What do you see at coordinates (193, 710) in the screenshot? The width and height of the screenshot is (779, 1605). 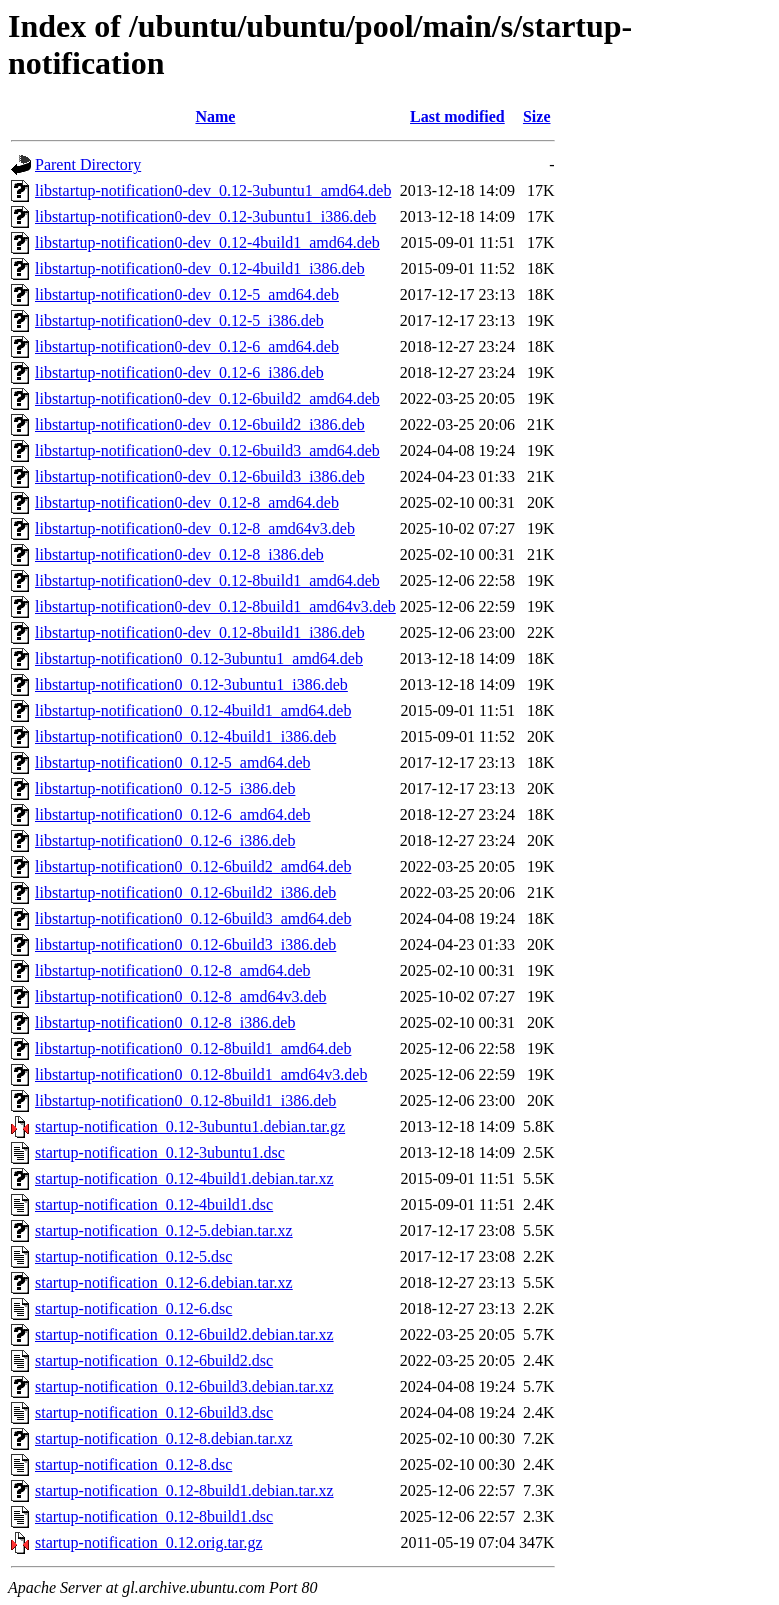 I see `libstartup-notification0_0.12-4build1_amd64.deb` at bounding box center [193, 710].